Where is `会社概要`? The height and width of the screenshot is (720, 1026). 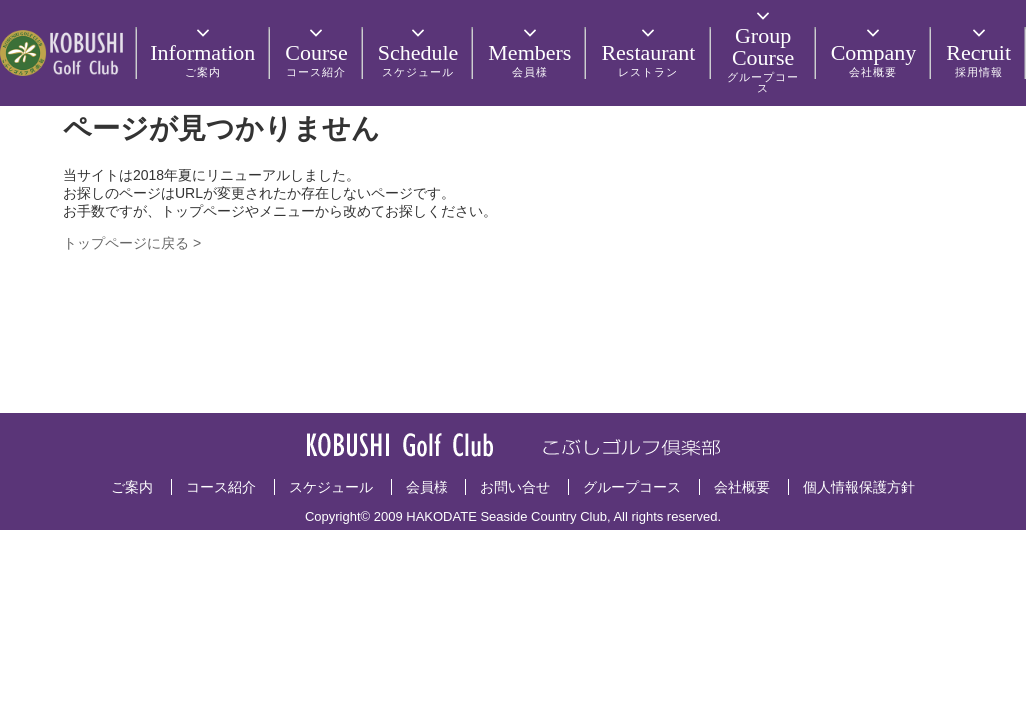
会社概要 is located at coordinates (742, 487).